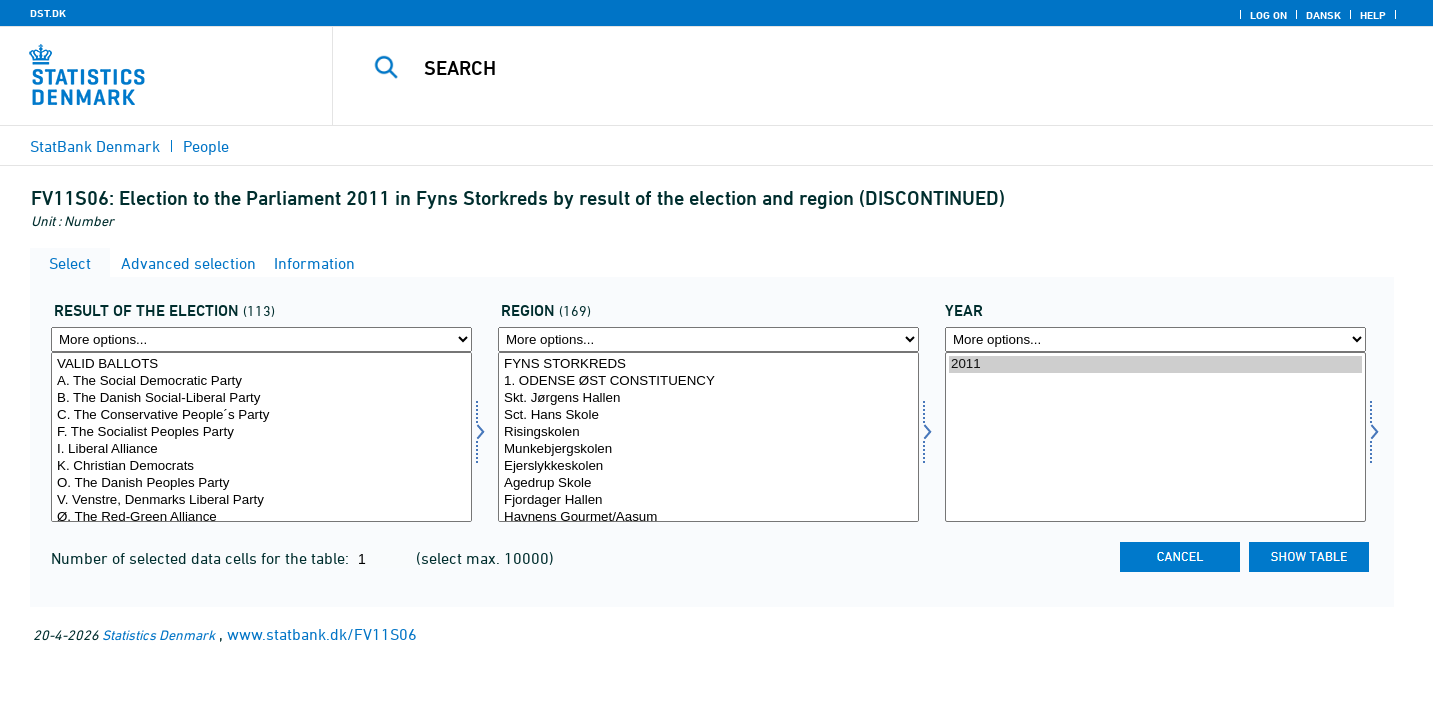  What do you see at coordinates (850, 68) in the screenshot?
I see `[Search]` at bounding box center [850, 68].